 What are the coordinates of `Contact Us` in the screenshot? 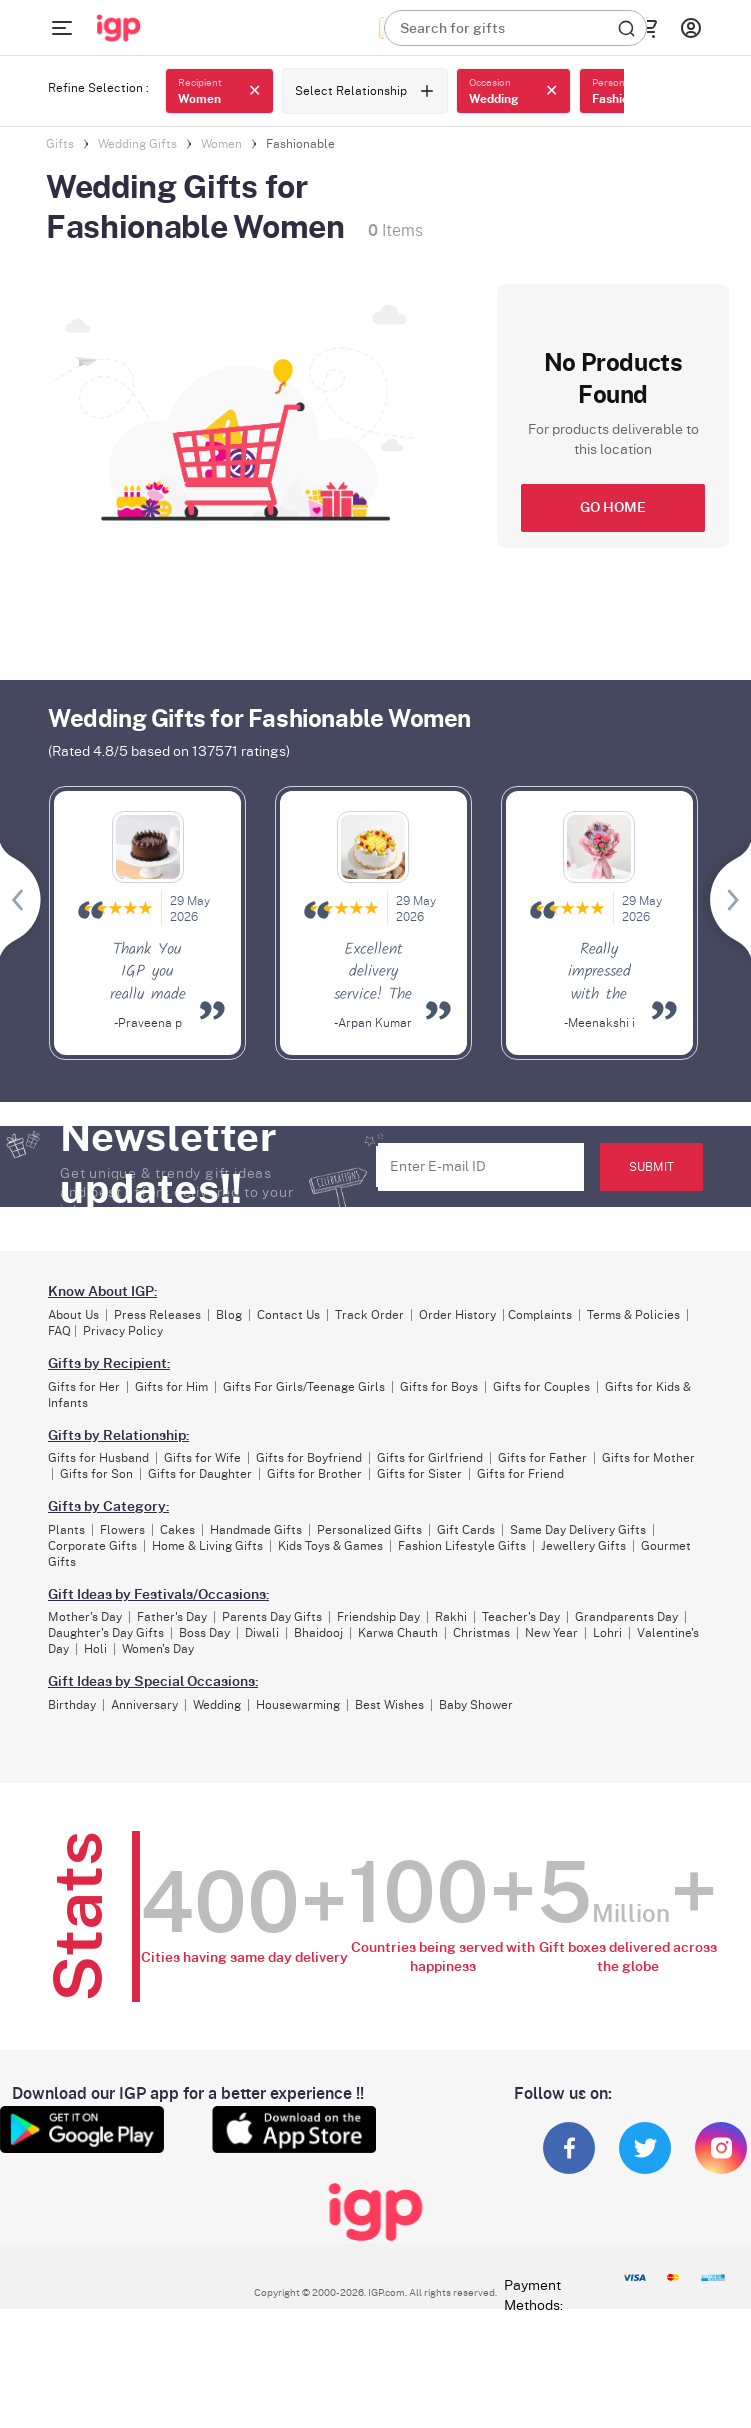 It's located at (288, 1315).